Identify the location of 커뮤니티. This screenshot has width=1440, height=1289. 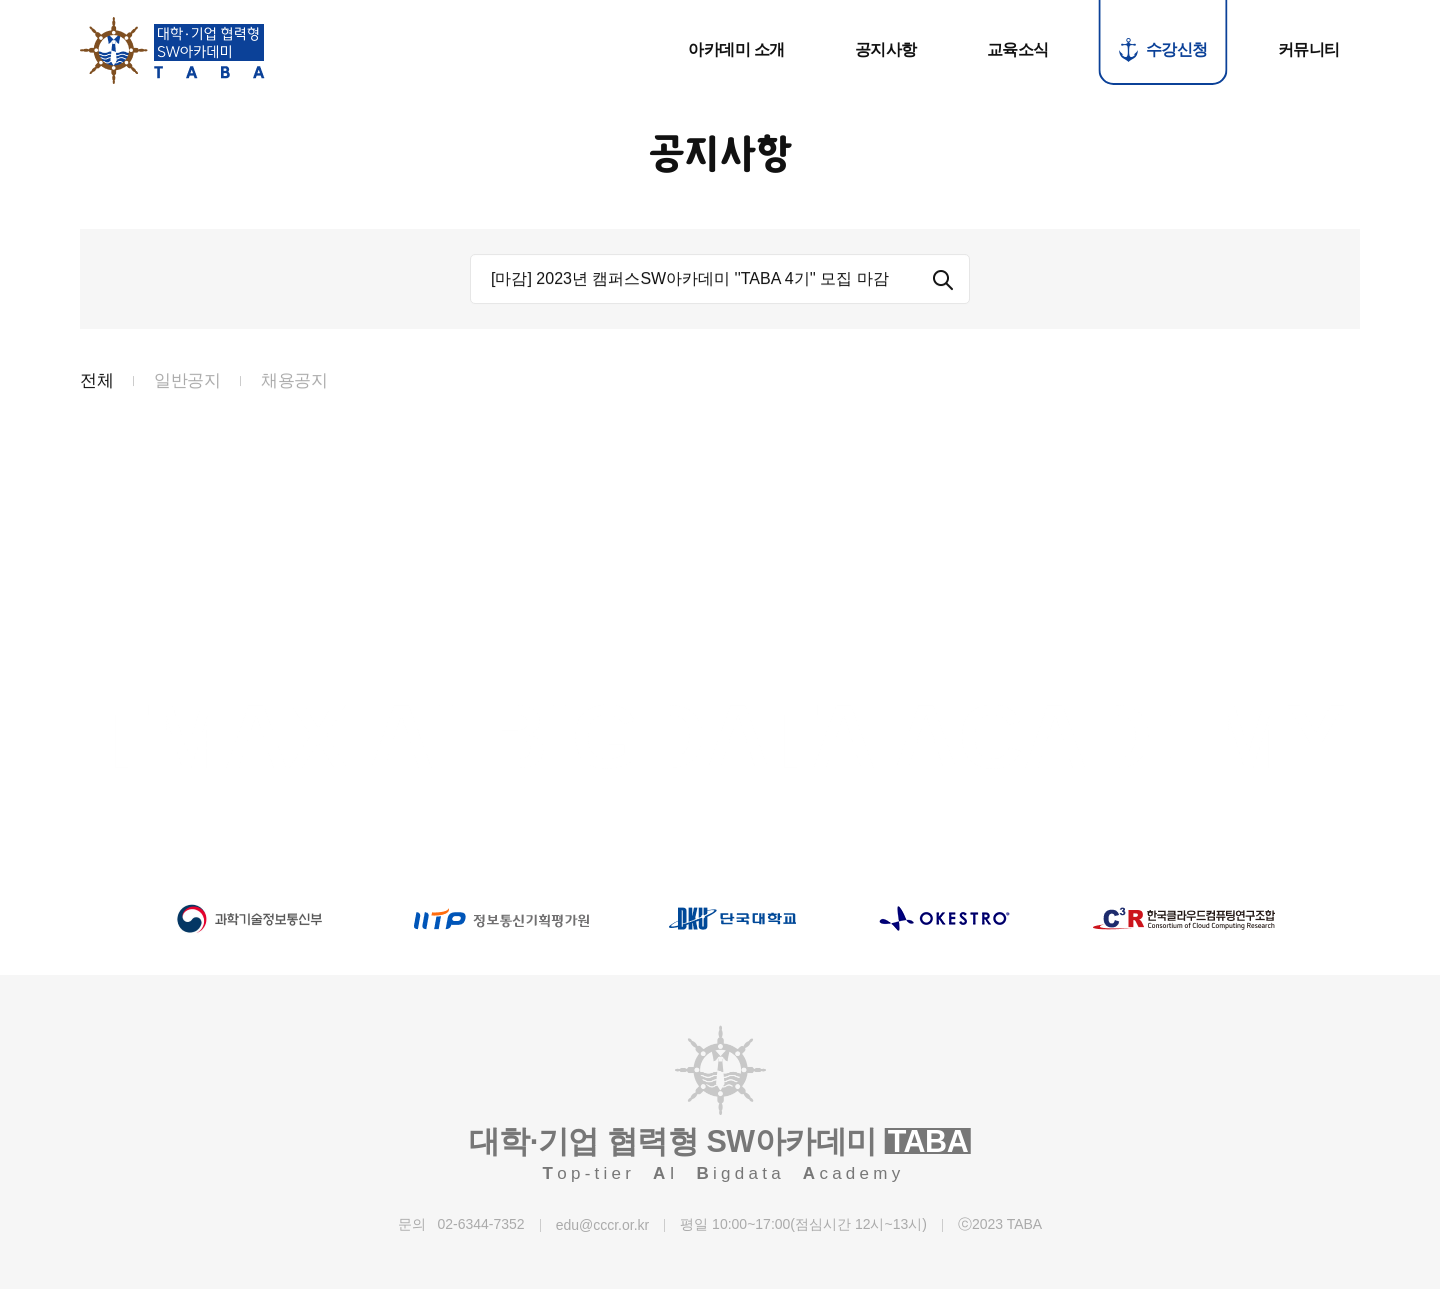
(1309, 49).